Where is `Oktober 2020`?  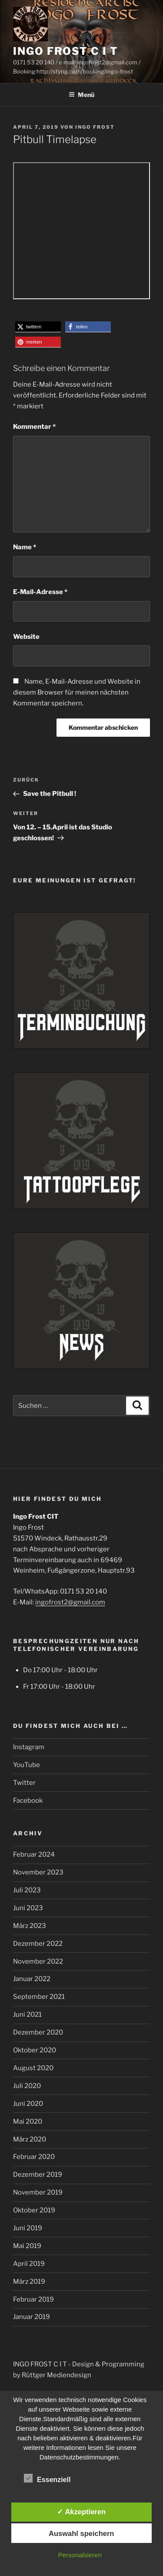
Oktober 2020 is located at coordinates (34, 2050).